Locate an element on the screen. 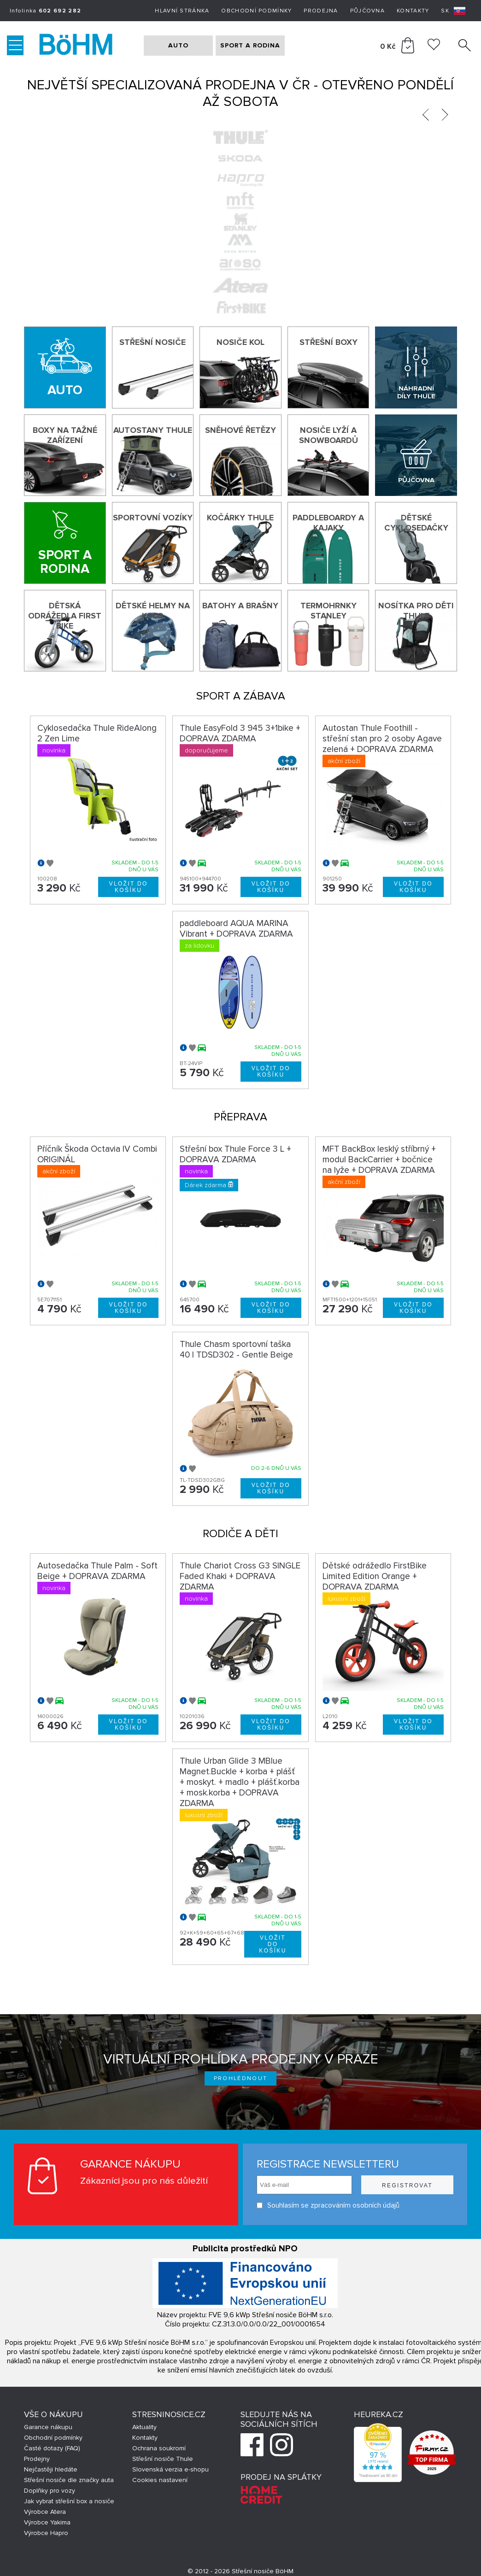  Prohlédnout is located at coordinates (241, 2078).